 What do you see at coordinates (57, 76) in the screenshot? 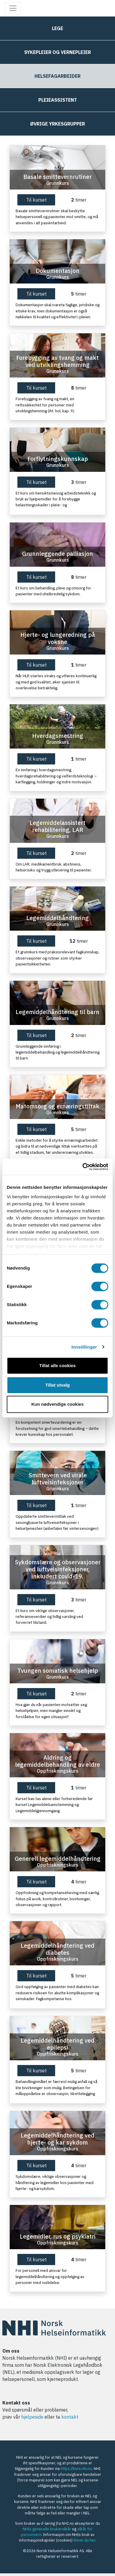
I see `Helsefagarbeider` at bounding box center [57, 76].